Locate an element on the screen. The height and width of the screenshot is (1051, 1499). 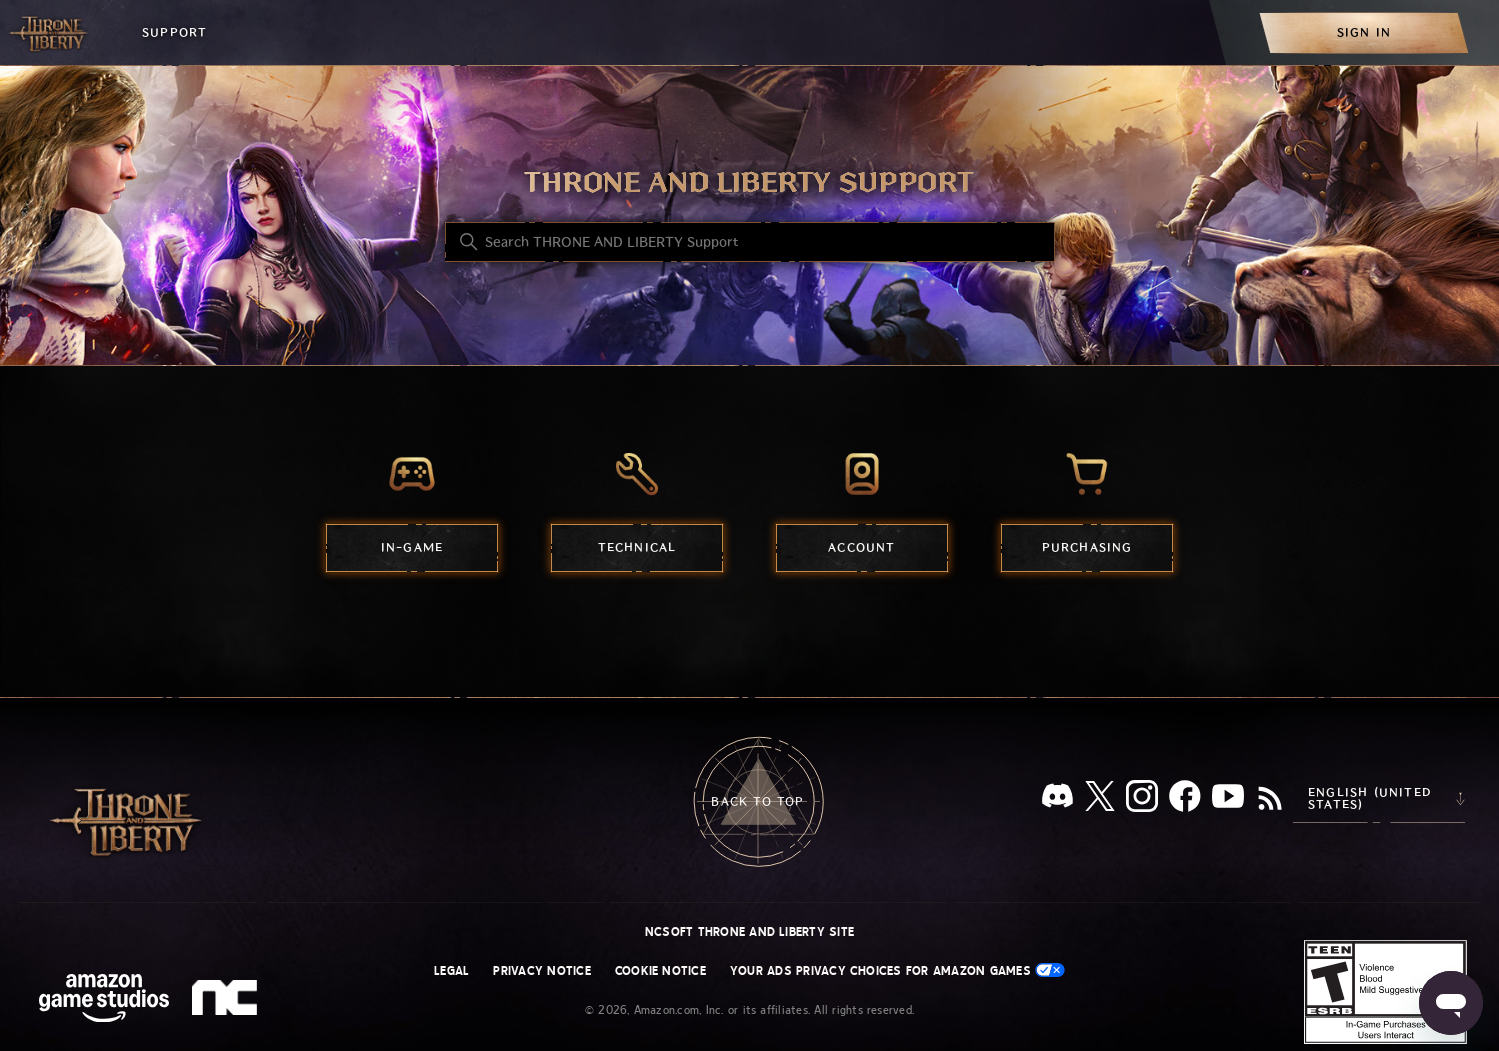
[facebook] is located at coordinates (1185, 800).